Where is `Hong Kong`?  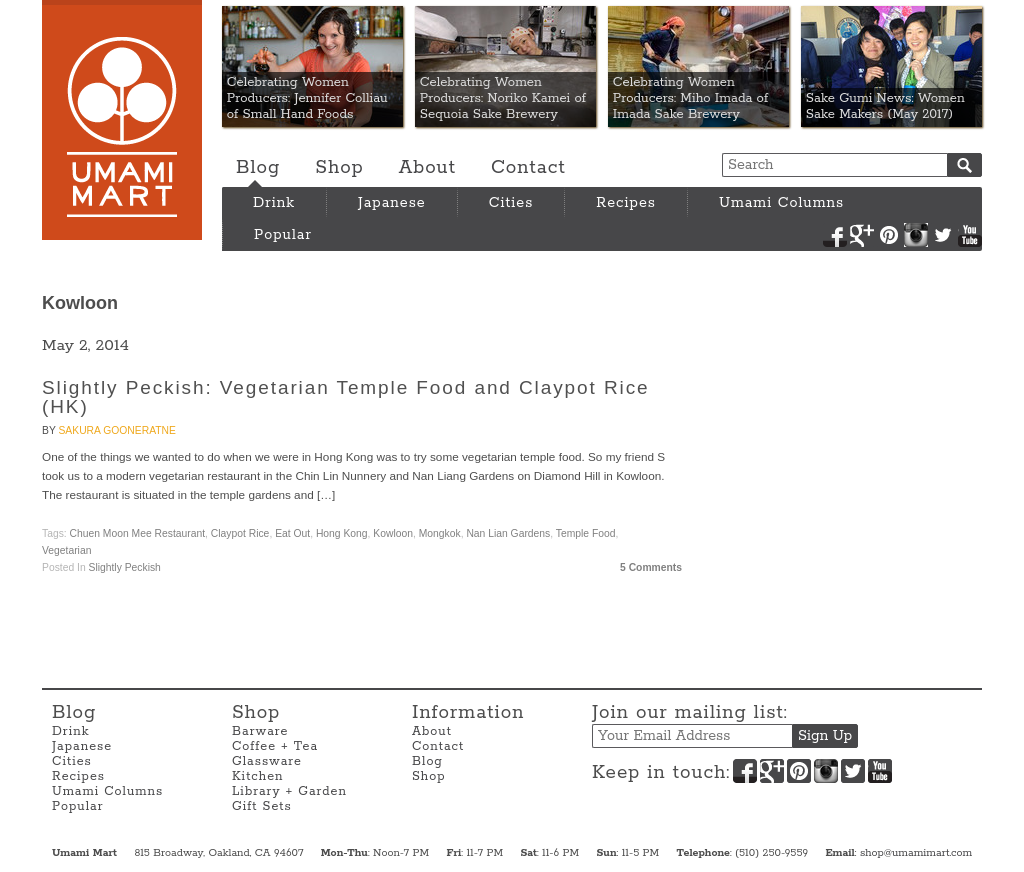
Hong Kong is located at coordinates (342, 533).